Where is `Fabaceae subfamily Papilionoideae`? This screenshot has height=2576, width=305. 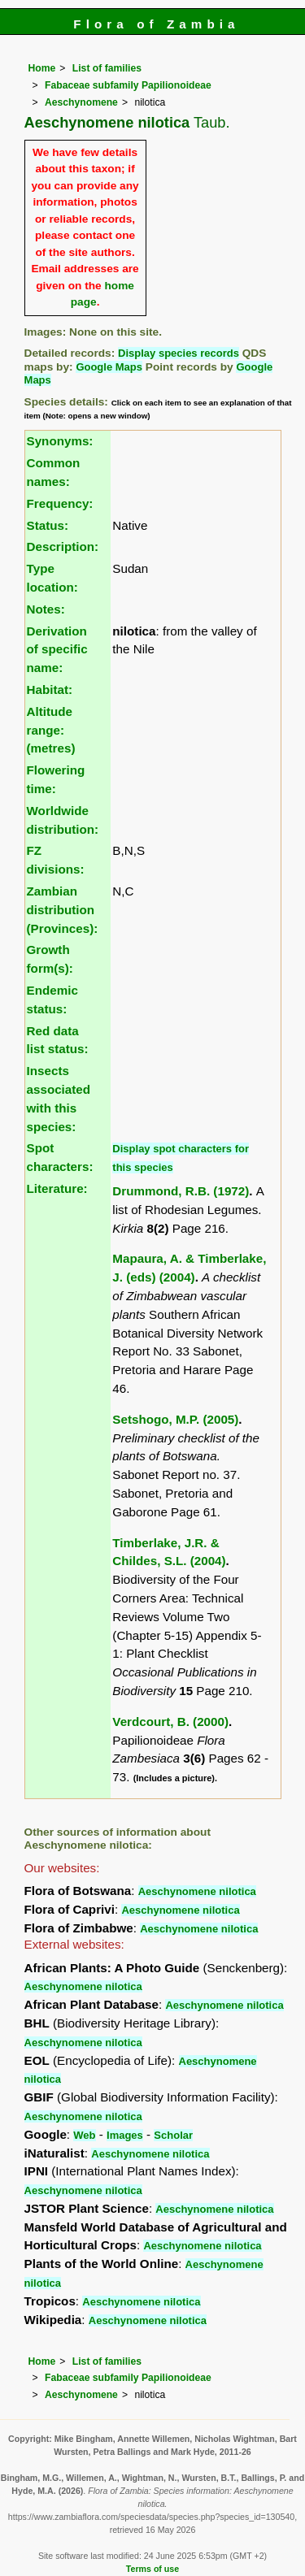 Fabaceae subfamily Papilionoideae is located at coordinates (128, 85).